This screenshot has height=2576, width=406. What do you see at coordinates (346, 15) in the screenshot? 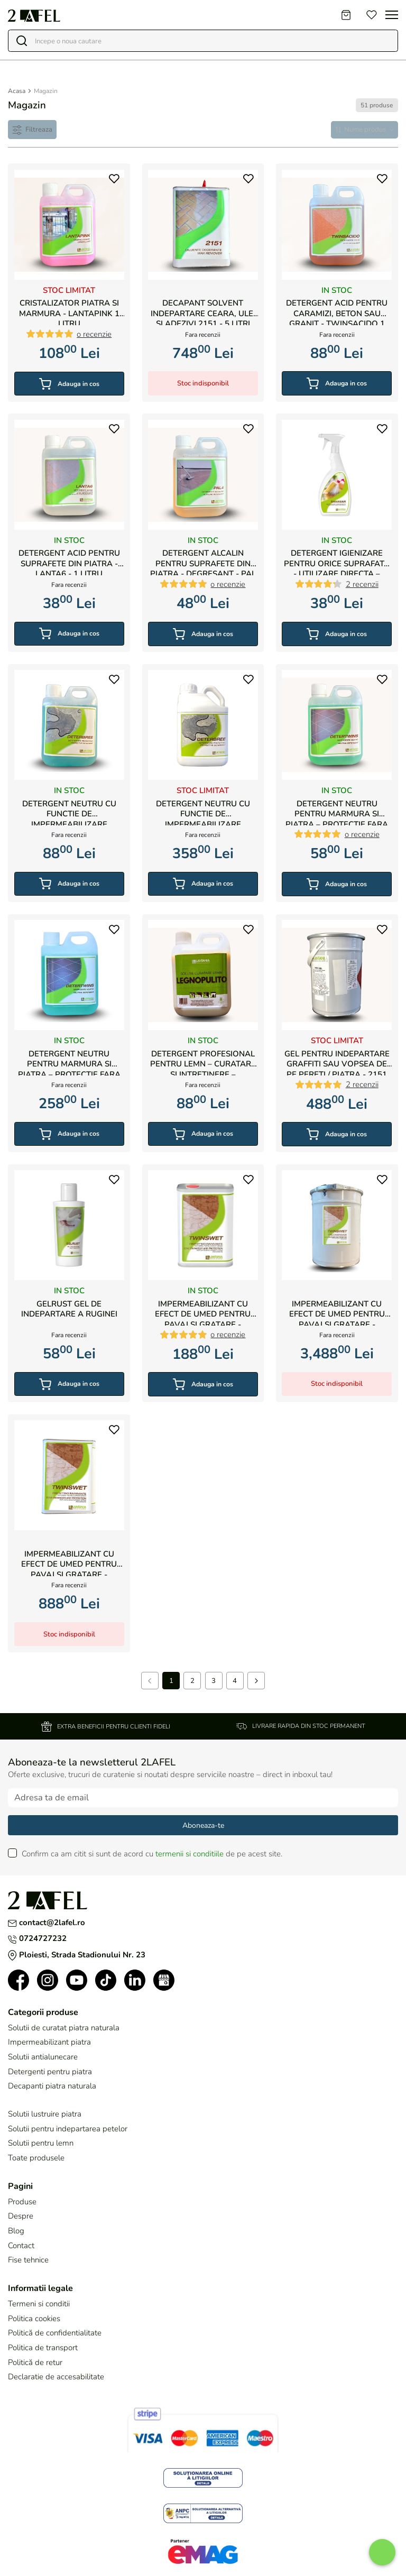
I see `[Cart]` at bounding box center [346, 15].